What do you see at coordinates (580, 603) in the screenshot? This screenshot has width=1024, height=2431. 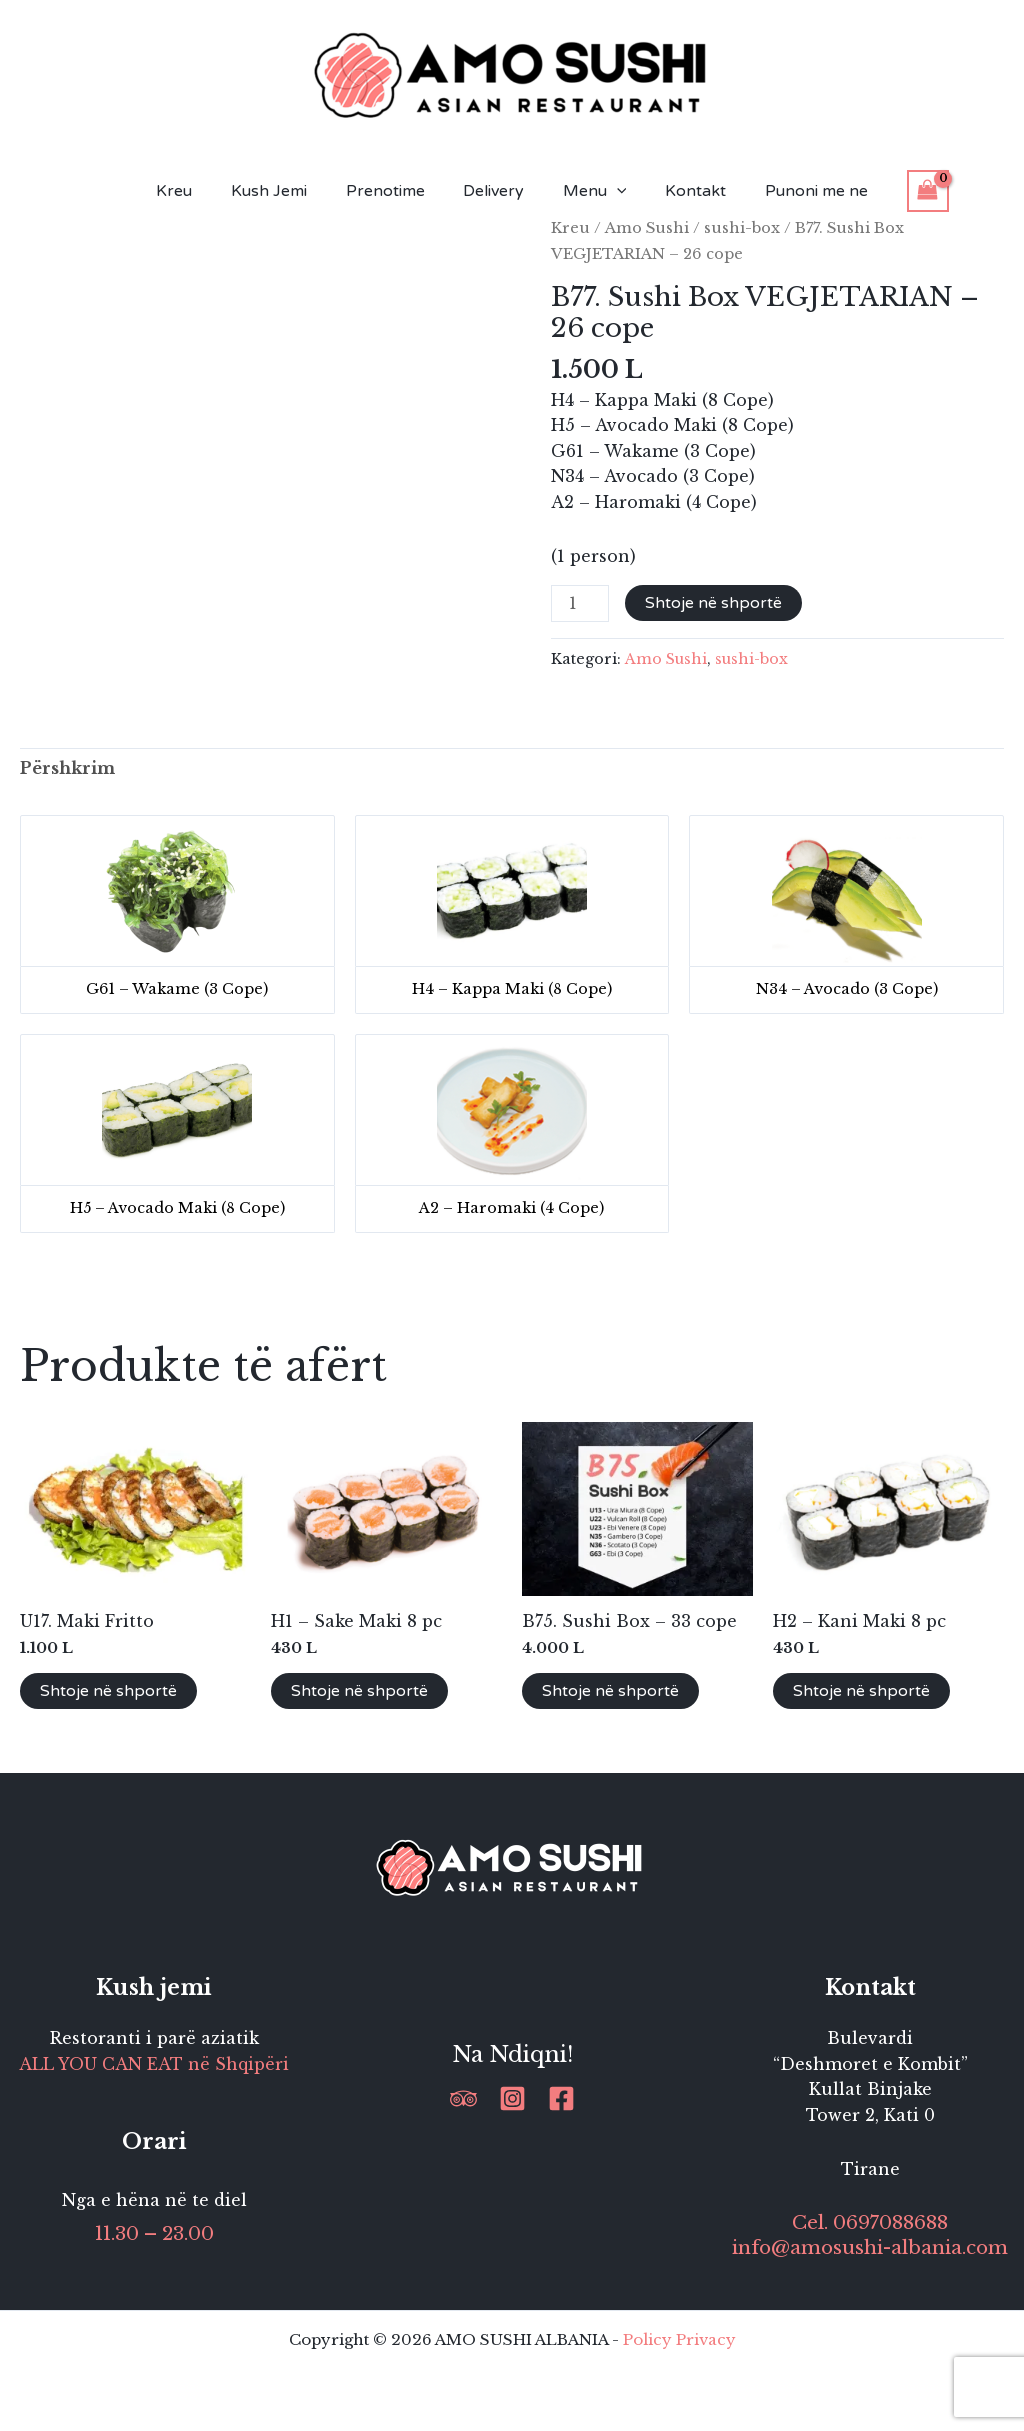 I see `[Sasi produkti]` at bounding box center [580, 603].